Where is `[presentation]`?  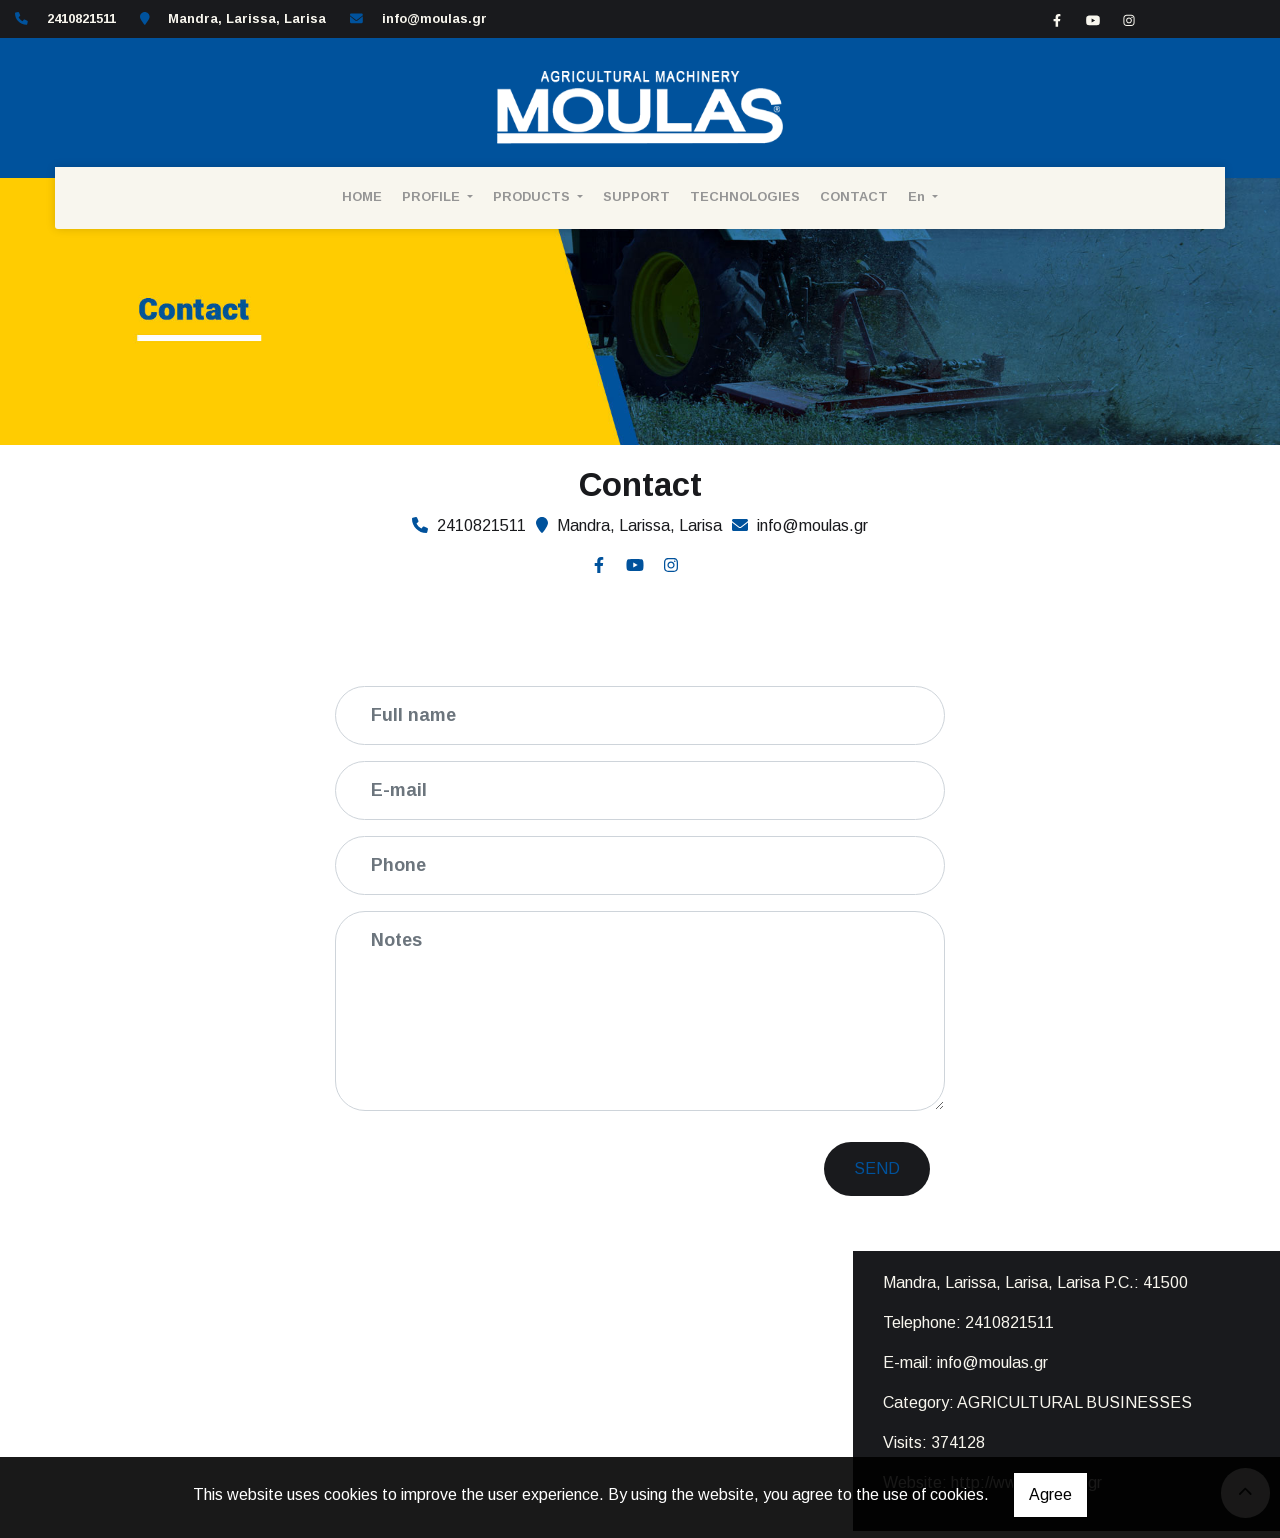 [presentation] is located at coordinates (506, 1166).